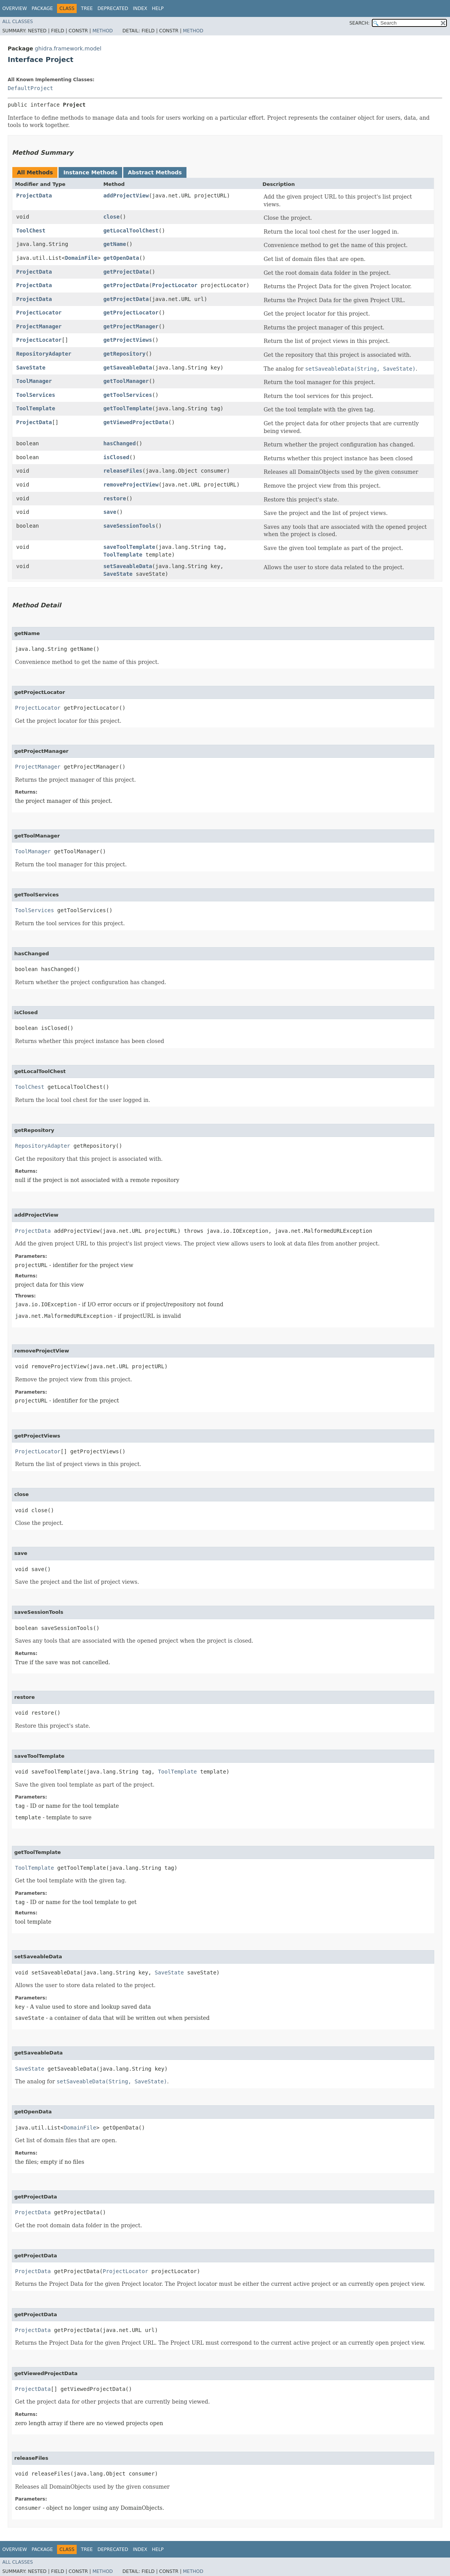  Describe the element at coordinates (114, 498) in the screenshot. I see `restore` at that location.